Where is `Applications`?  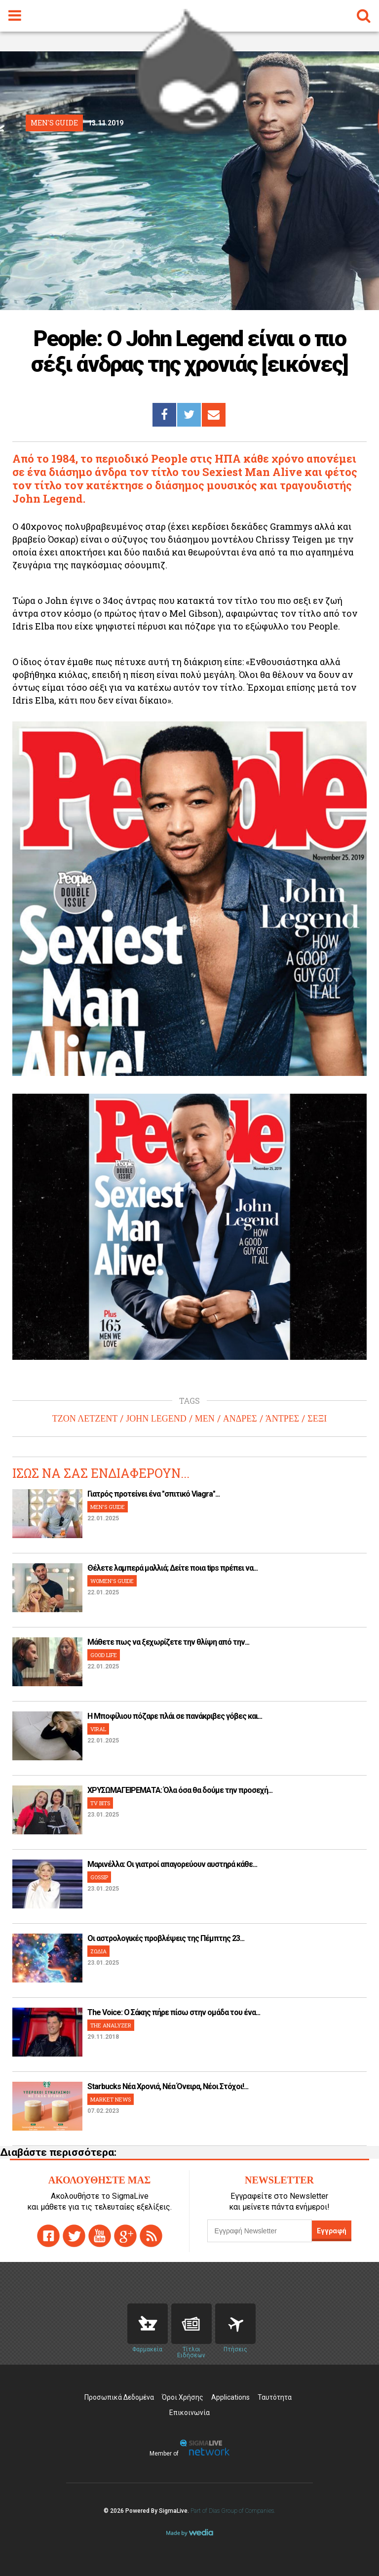
Applications is located at coordinates (230, 2397).